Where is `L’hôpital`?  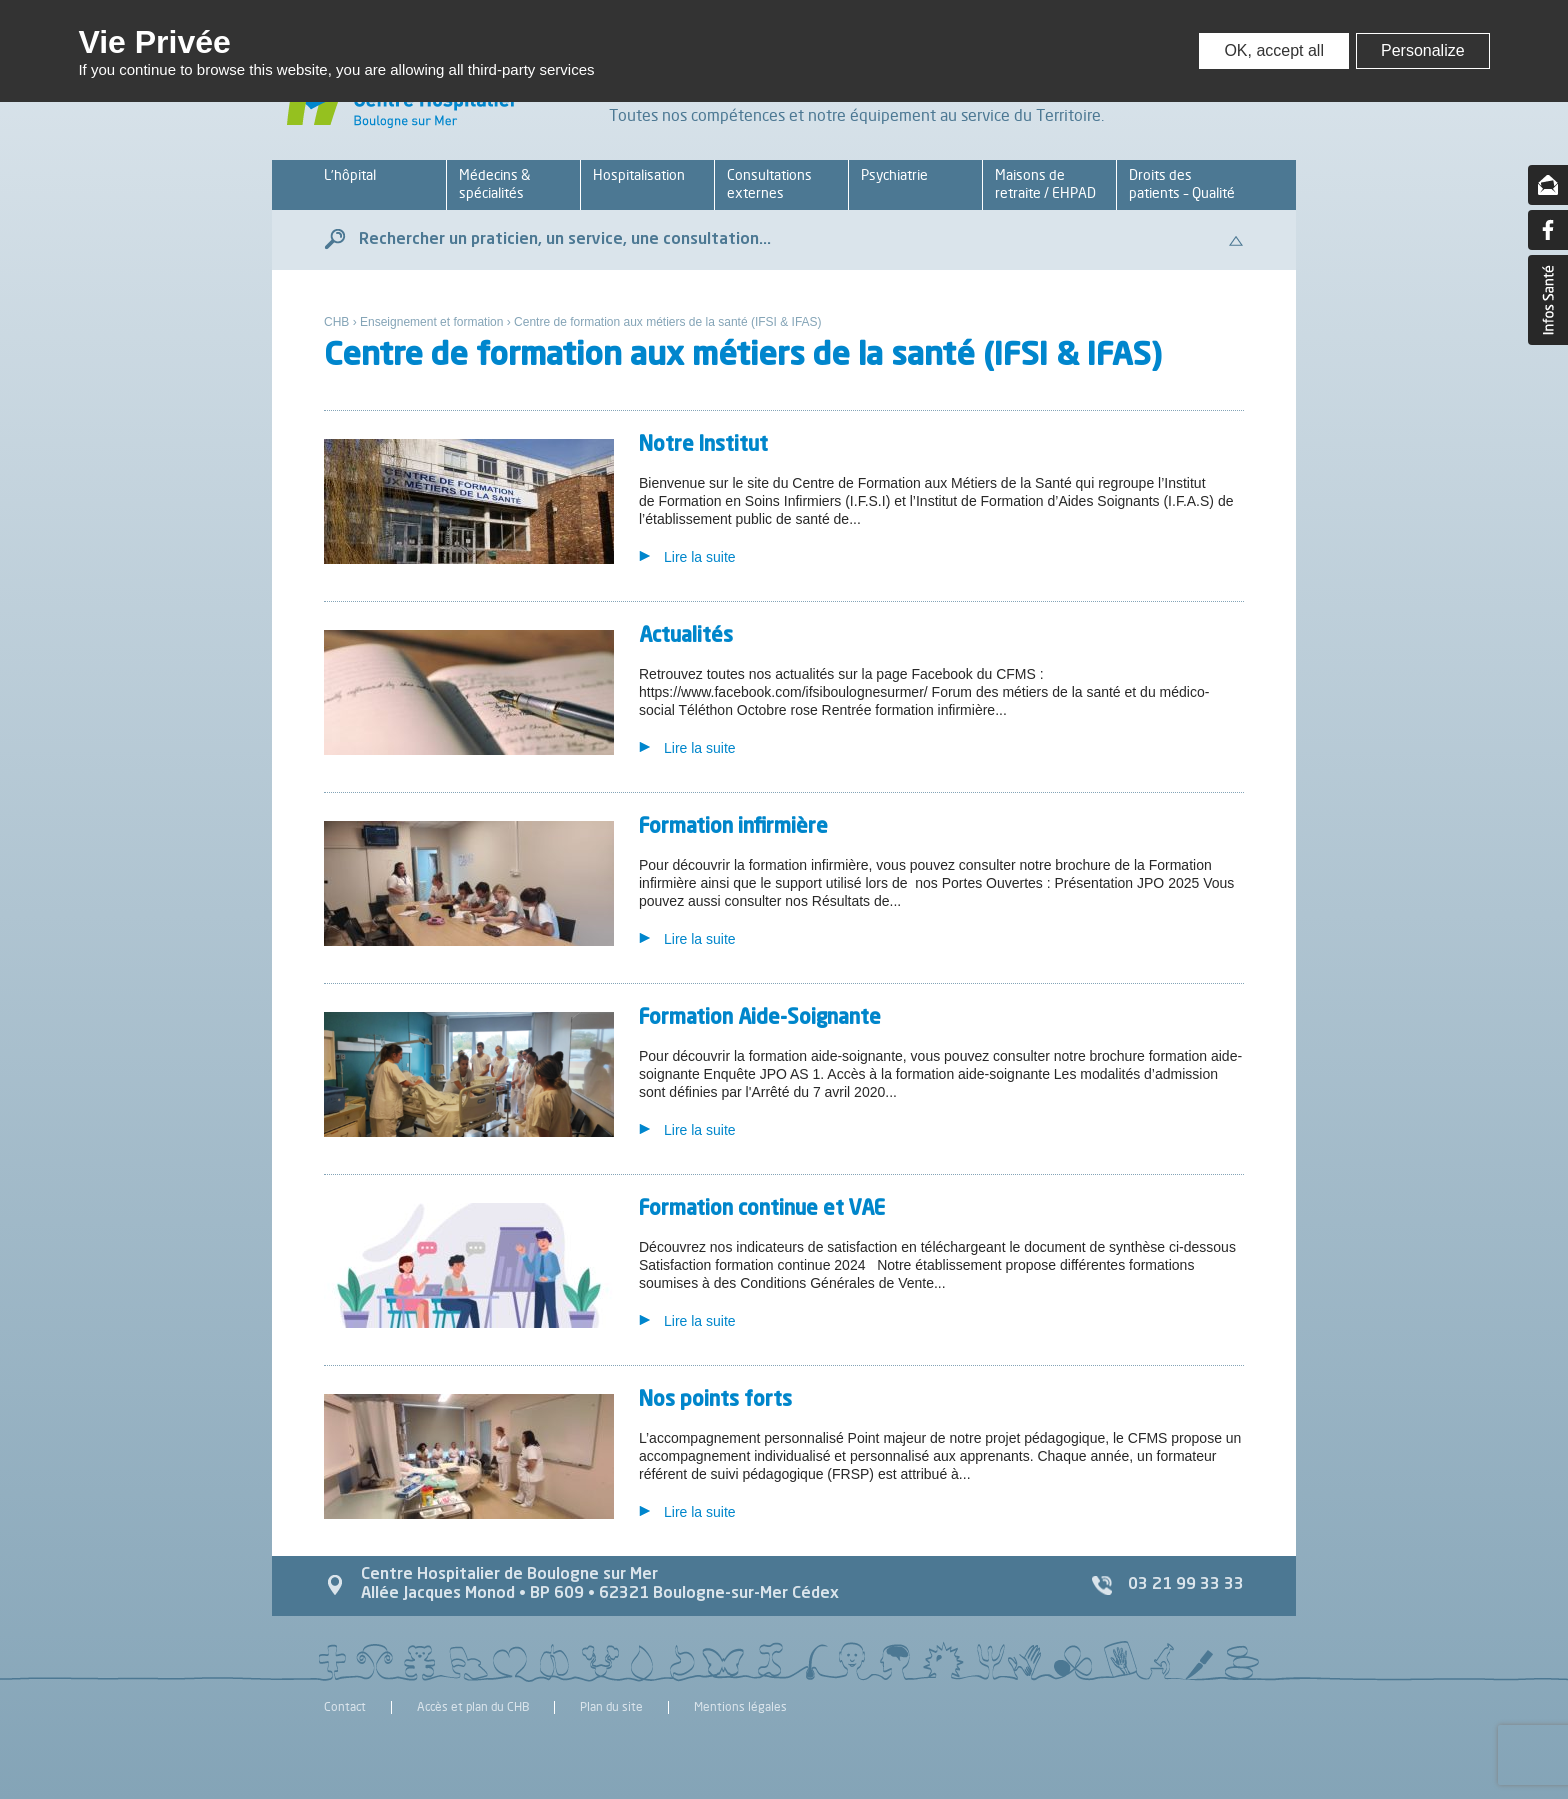
L’hôpital is located at coordinates (350, 174).